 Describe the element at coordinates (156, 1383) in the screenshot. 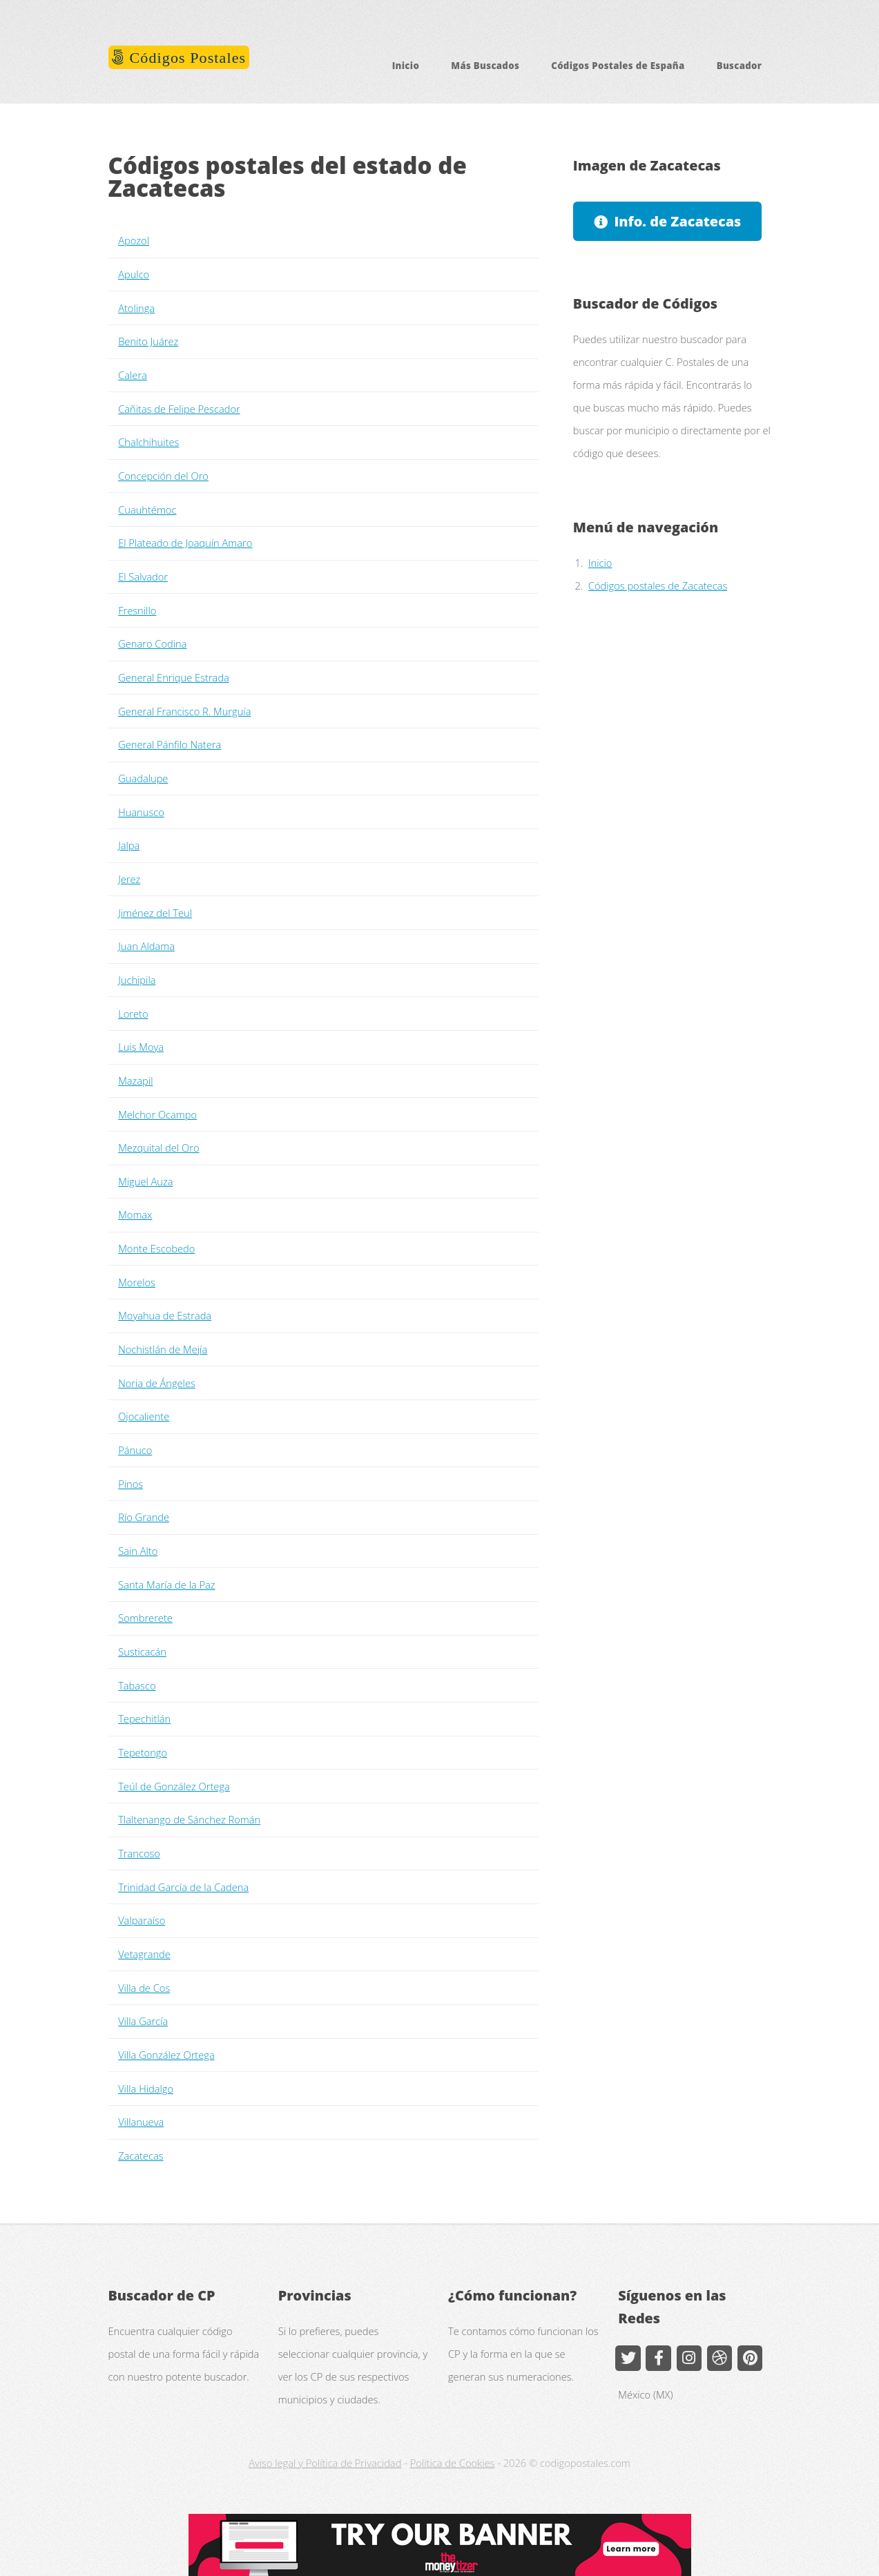

I see `Noria de Ángeles` at that location.